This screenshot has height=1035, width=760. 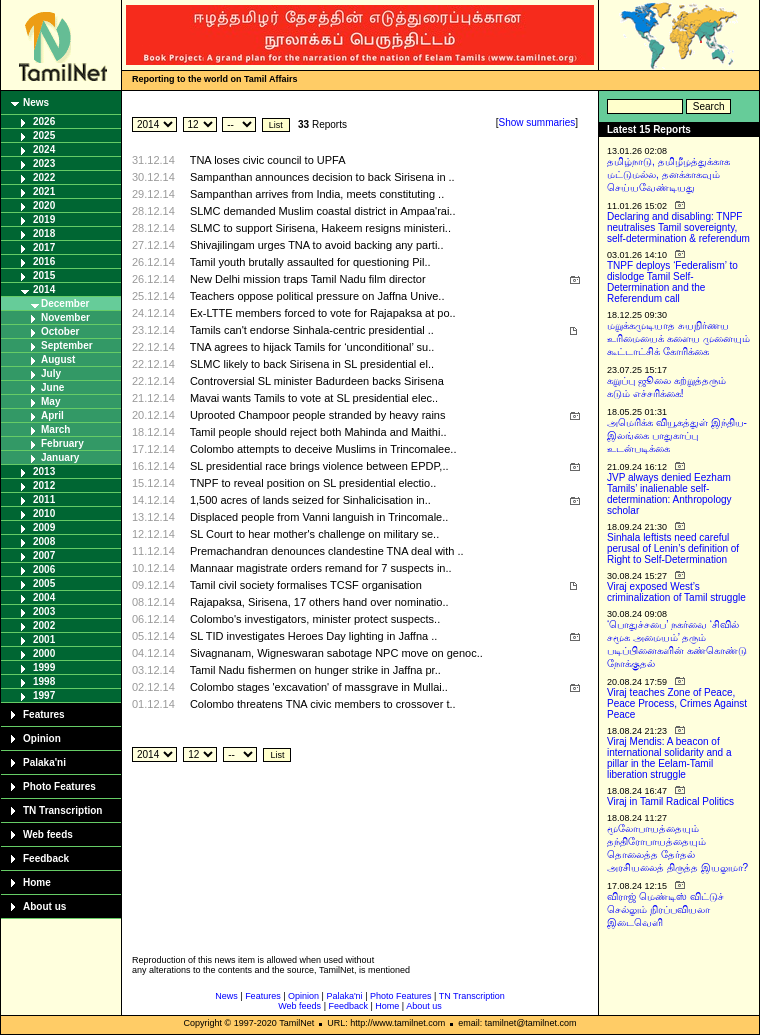 What do you see at coordinates (51, 373) in the screenshot?
I see `July` at bounding box center [51, 373].